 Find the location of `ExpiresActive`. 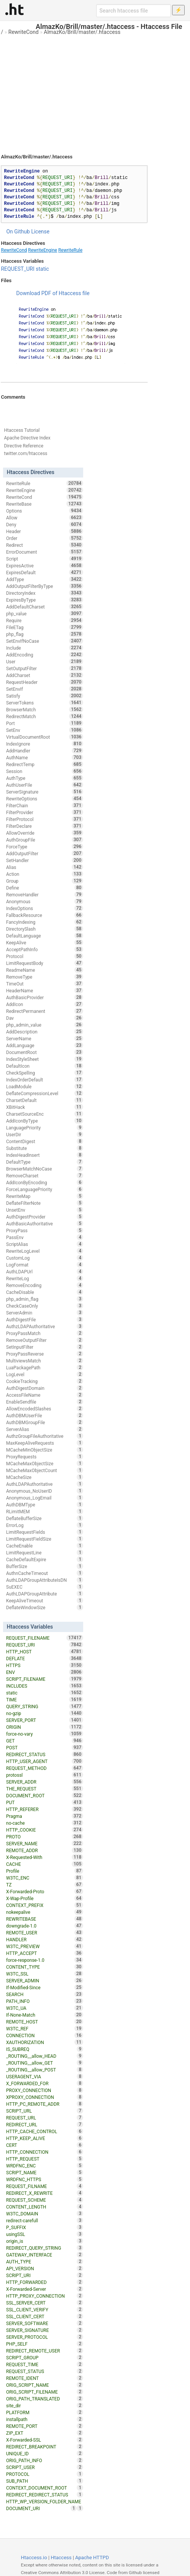

ExpiresActive is located at coordinates (44, 565).